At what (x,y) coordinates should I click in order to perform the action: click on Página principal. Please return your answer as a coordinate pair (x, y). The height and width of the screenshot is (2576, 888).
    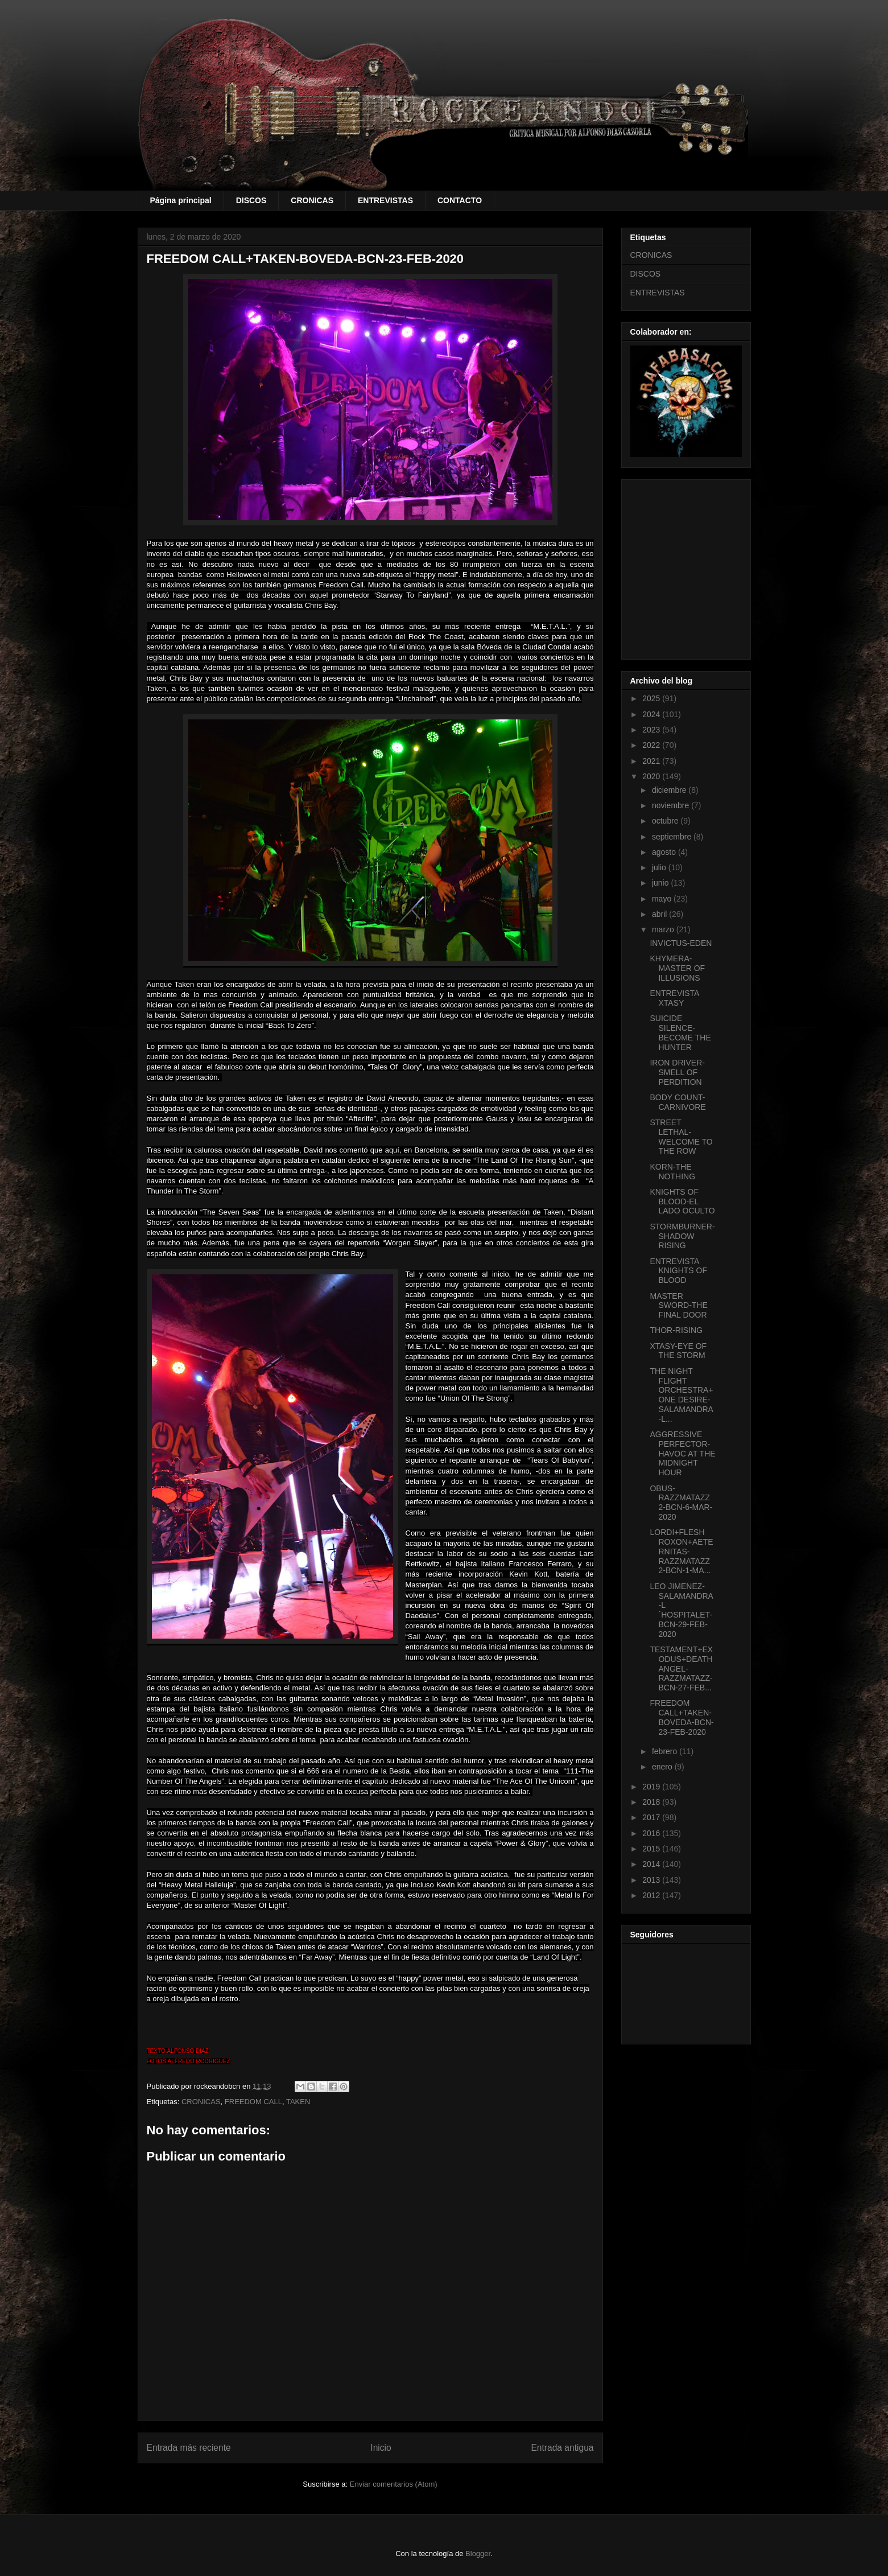
    Looking at the image, I should click on (181, 200).